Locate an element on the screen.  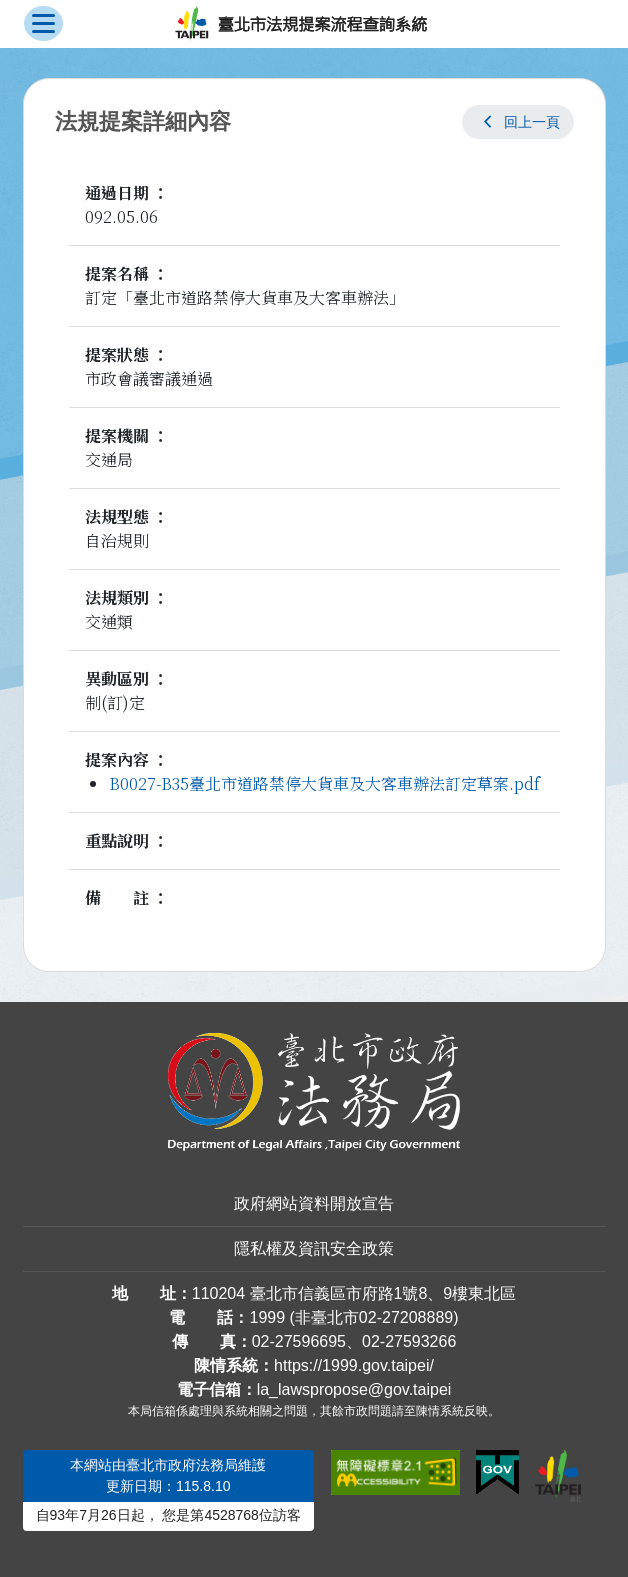
政府網站資料開放宣告 is located at coordinates (314, 1203).